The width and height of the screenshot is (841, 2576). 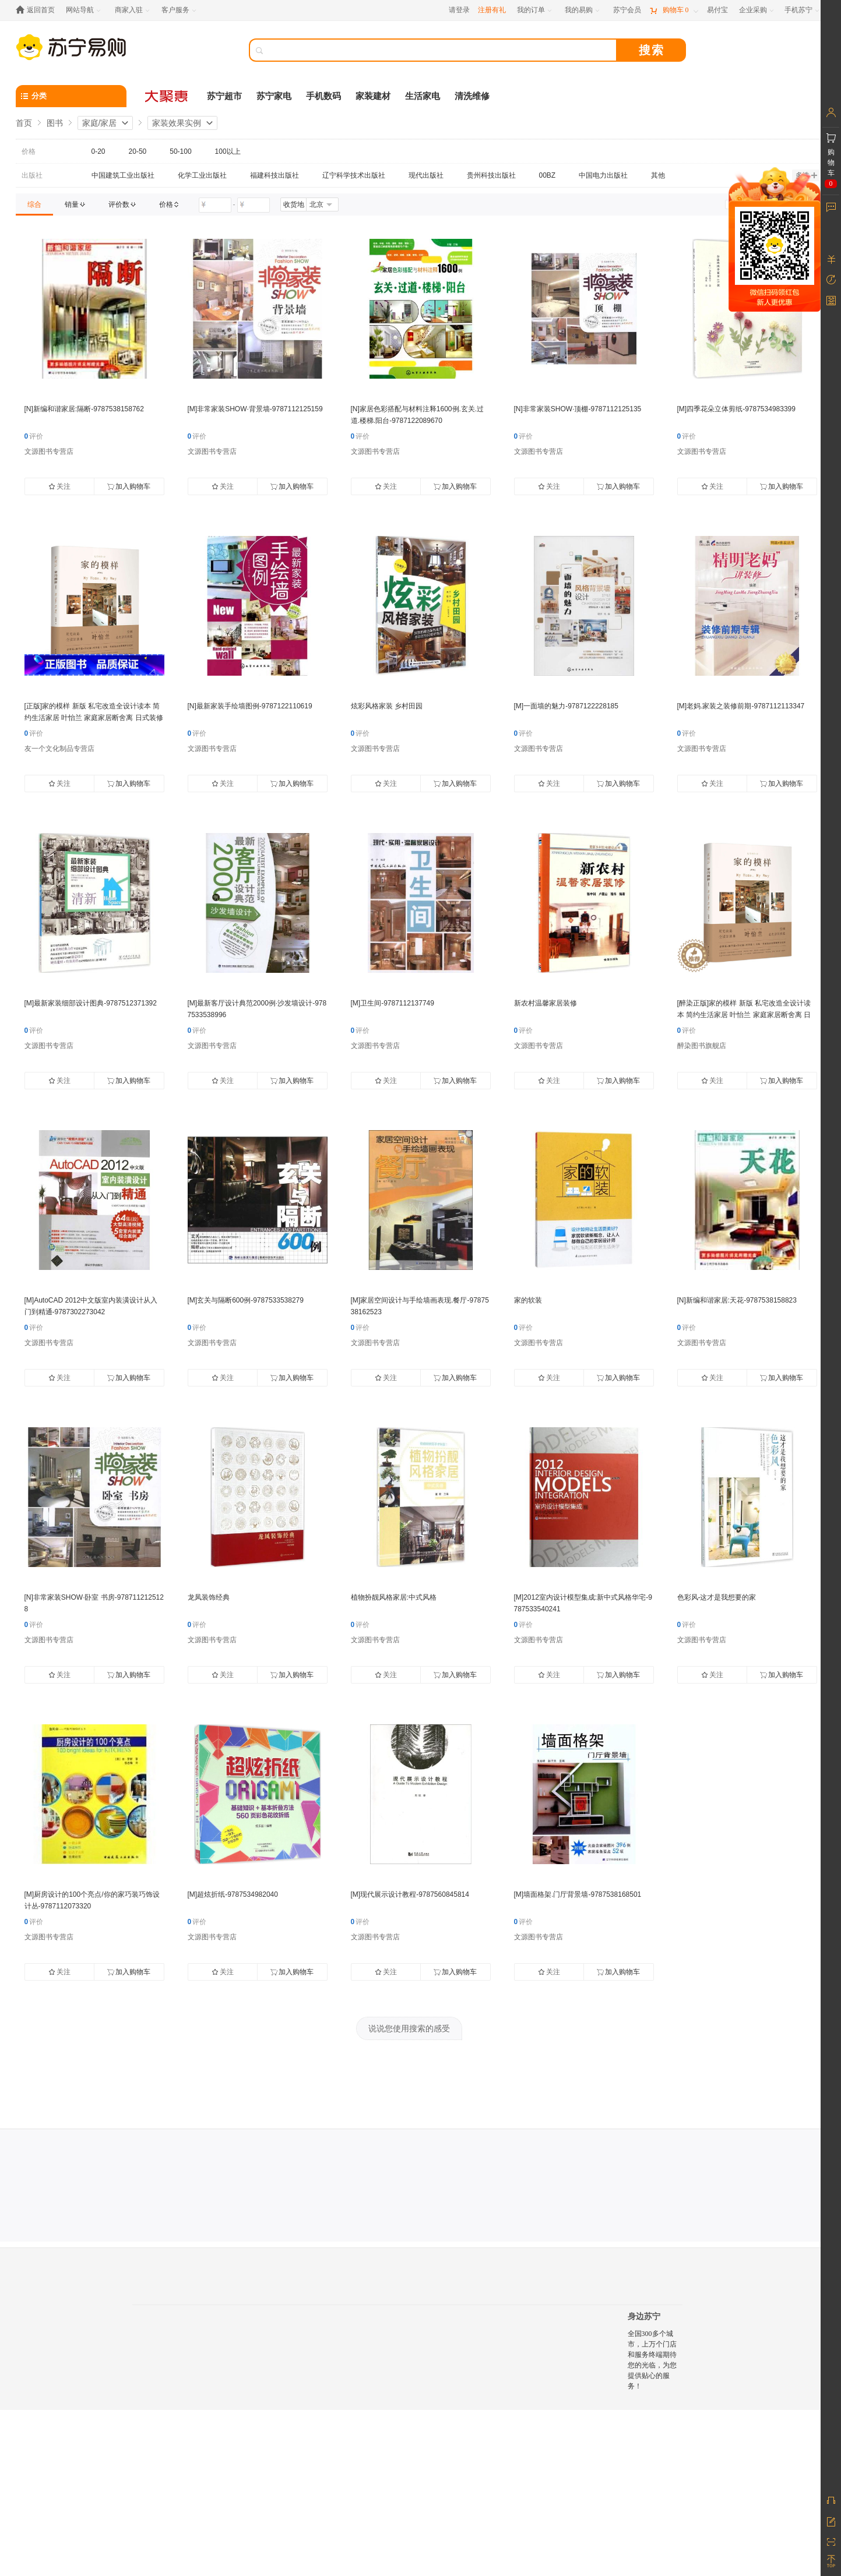 I want to click on 文源图书专营店, so click(x=48, y=451).